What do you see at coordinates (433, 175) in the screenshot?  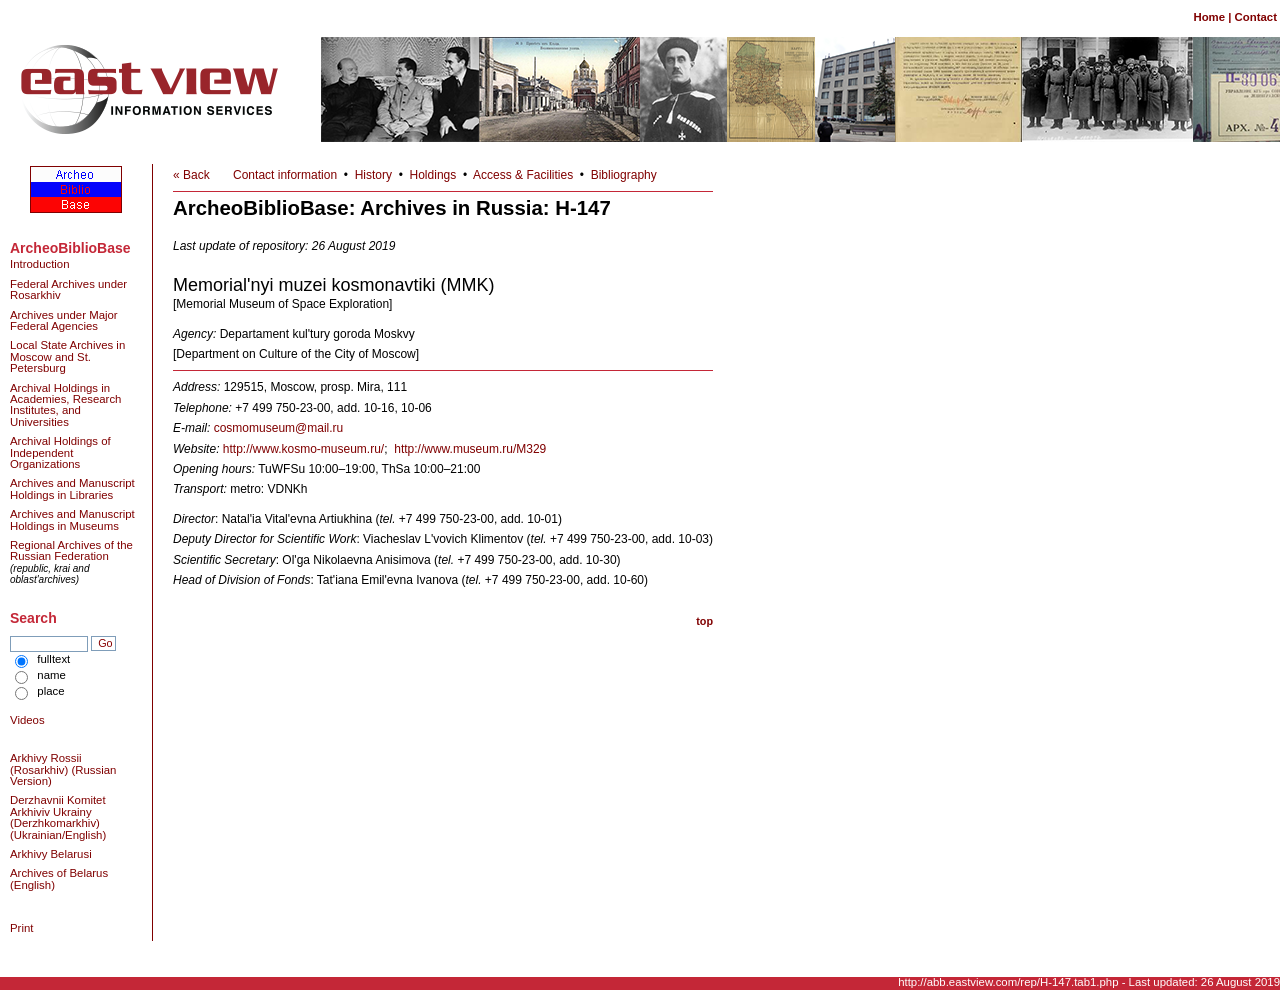 I see `Holdings` at bounding box center [433, 175].